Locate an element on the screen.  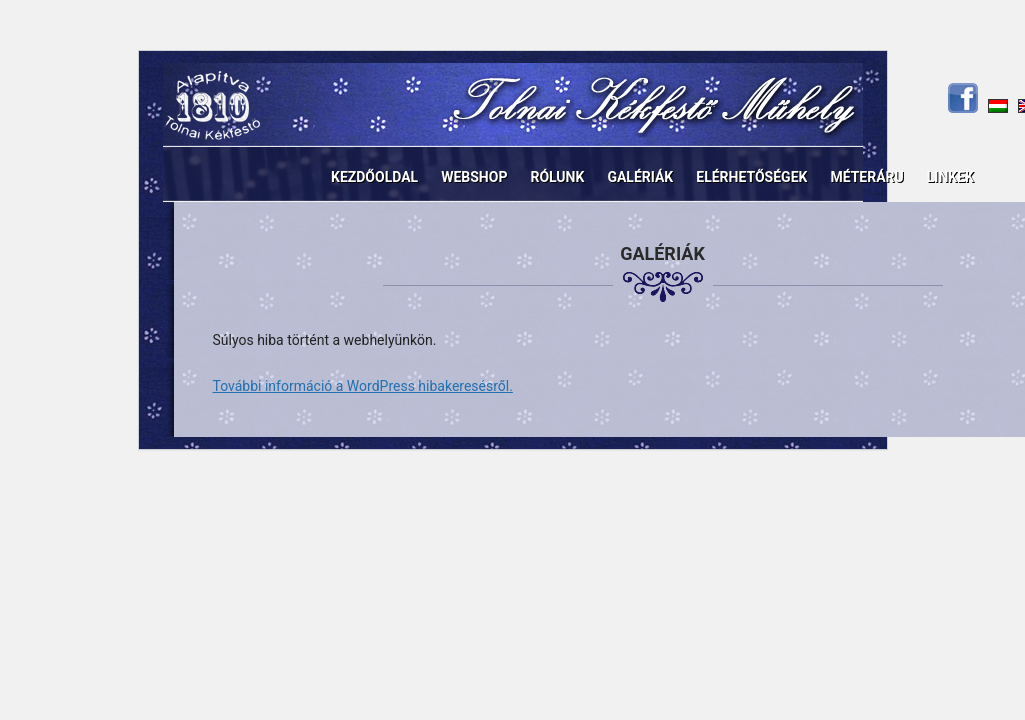
Méteráru is located at coordinates (866, 177).